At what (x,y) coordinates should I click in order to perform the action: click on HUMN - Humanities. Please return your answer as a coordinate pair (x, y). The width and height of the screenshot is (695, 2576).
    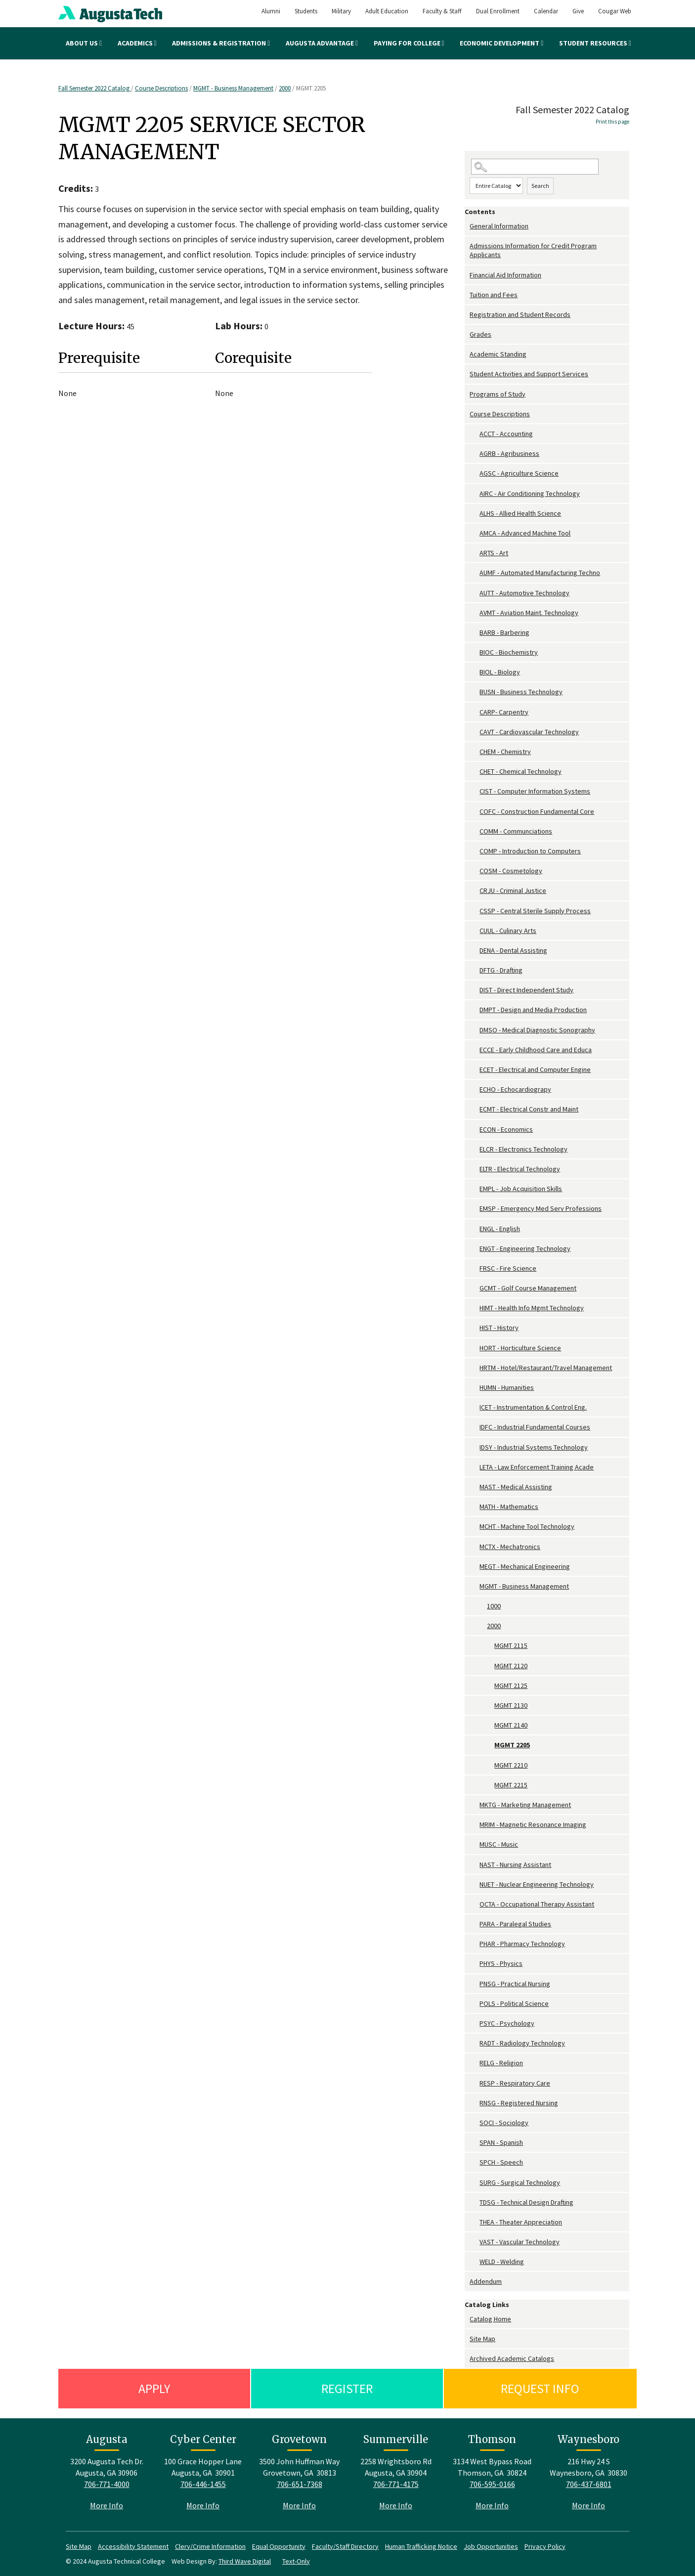
    Looking at the image, I should click on (506, 1387).